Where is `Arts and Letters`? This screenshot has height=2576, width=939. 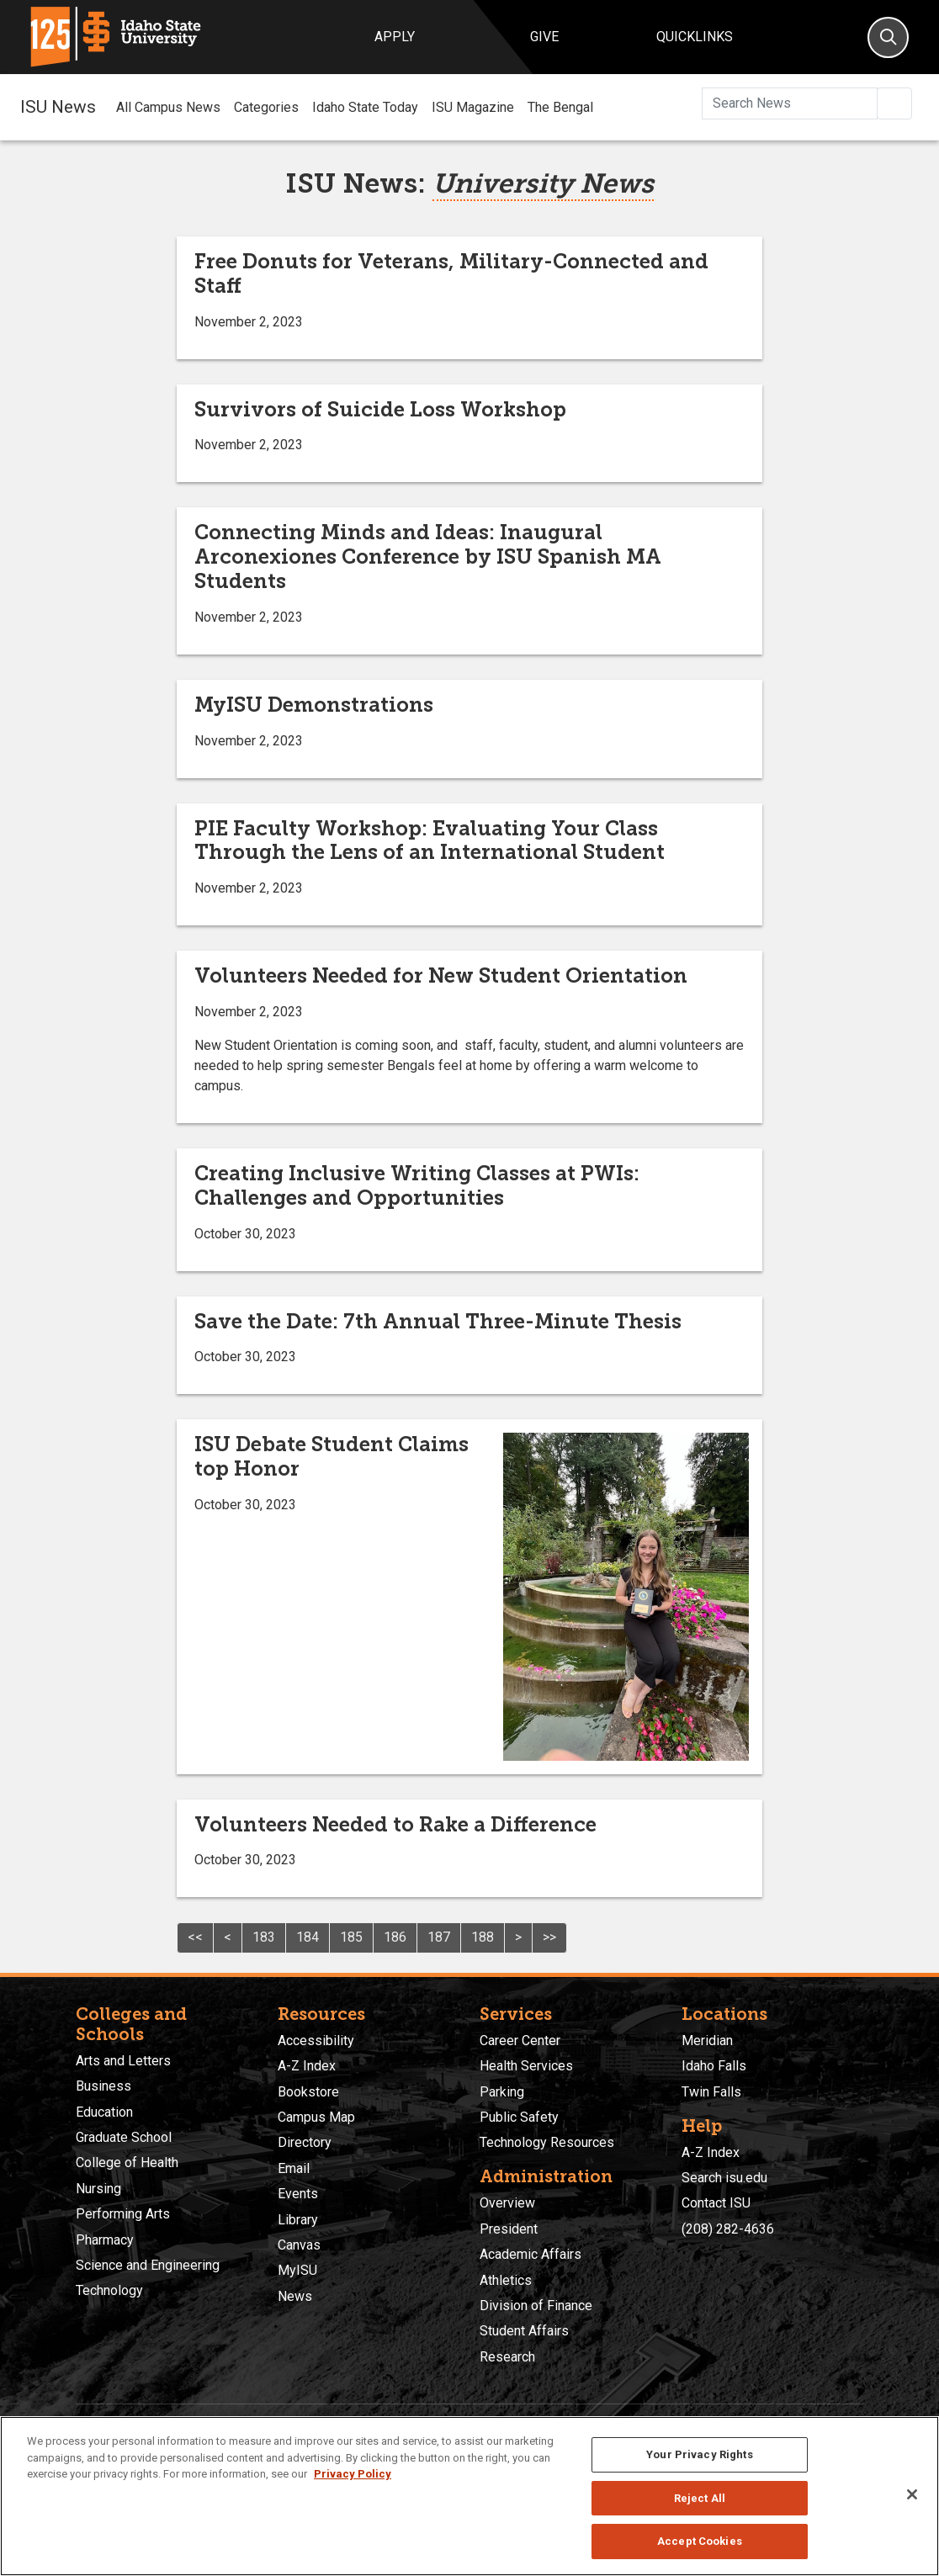 Arts and Letters is located at coordinates (123, 2061).